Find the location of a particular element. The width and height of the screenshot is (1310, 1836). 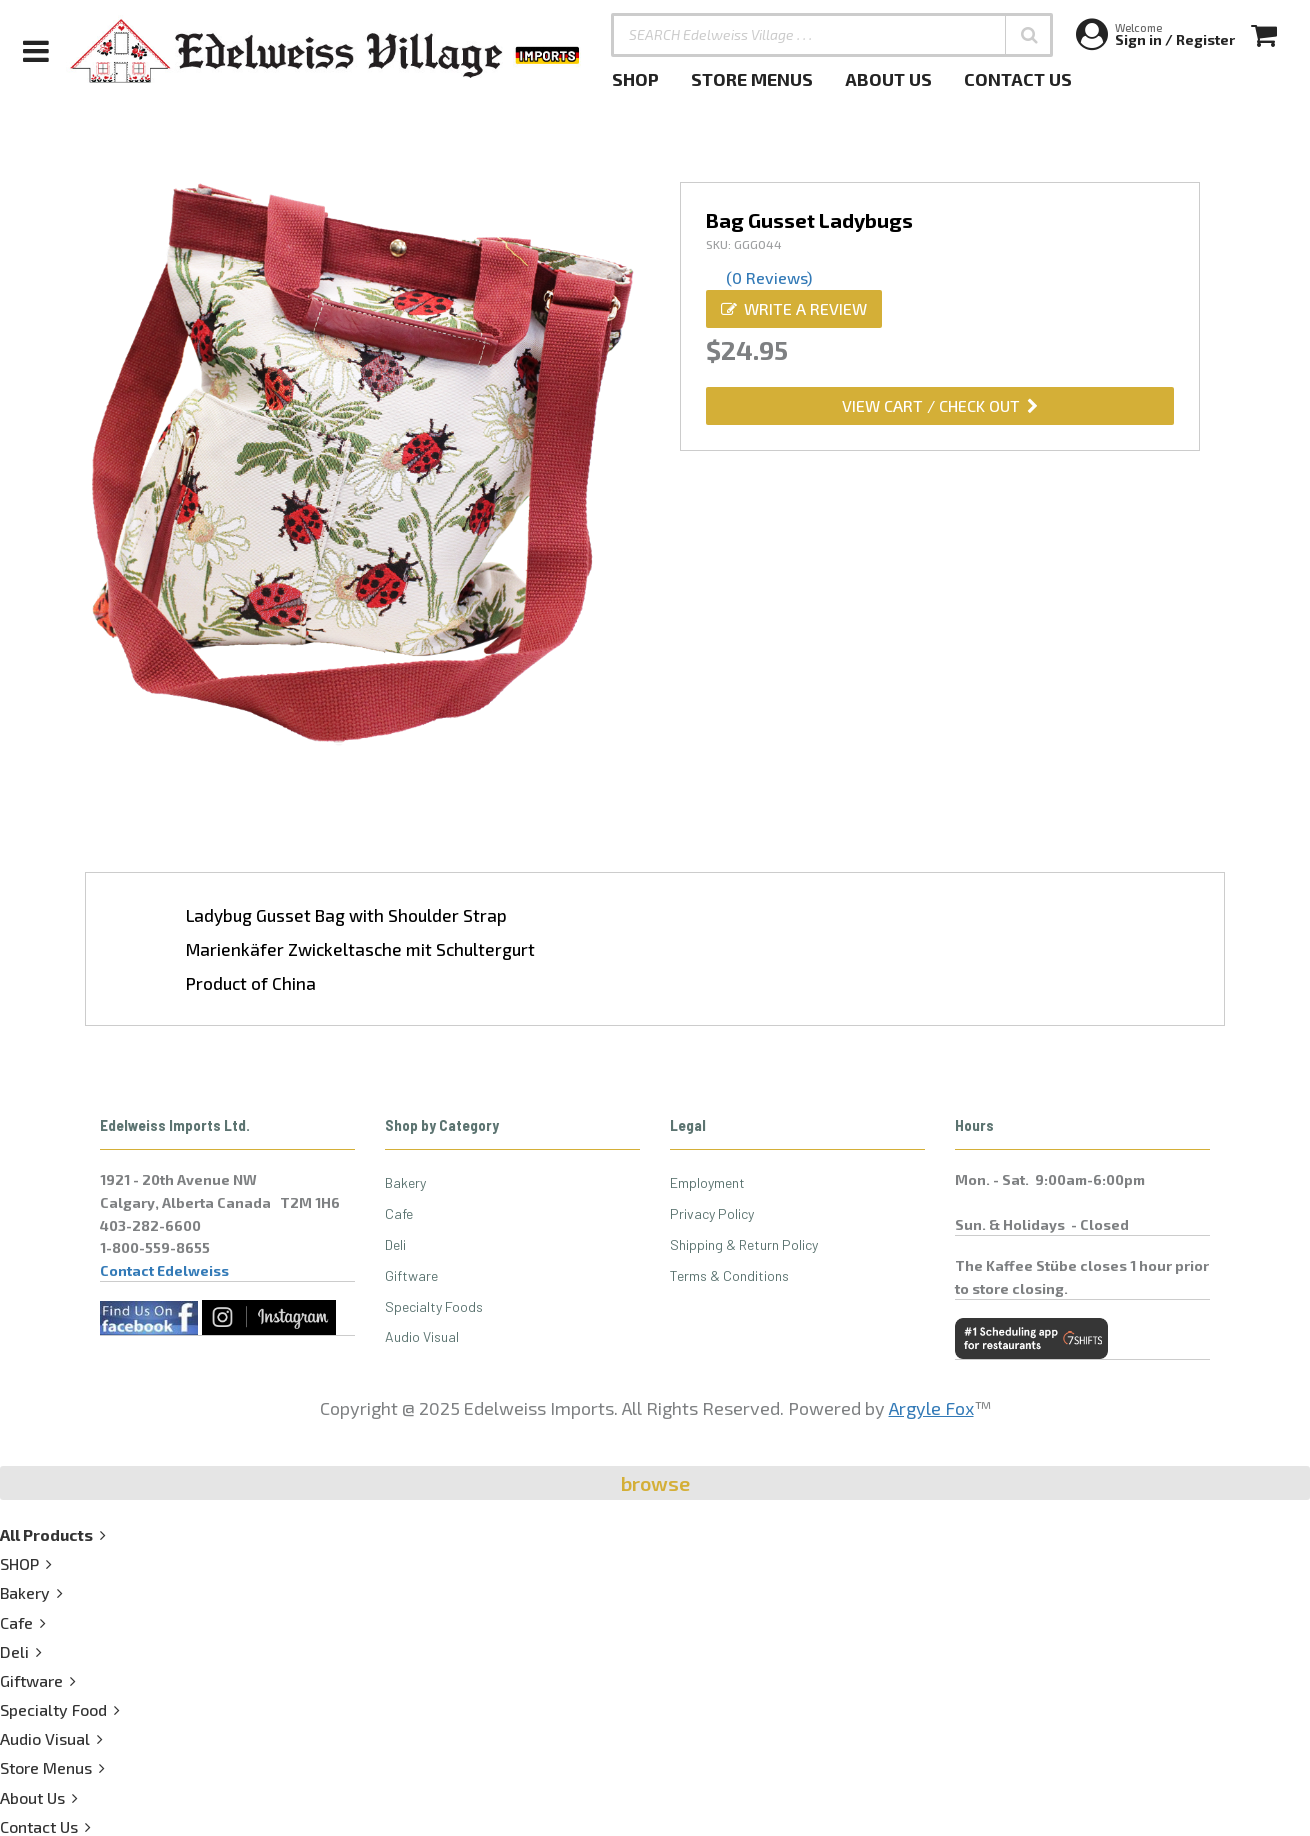

[SEARCH Edelweiss Village . . .] is located at coordinates (832, 35).